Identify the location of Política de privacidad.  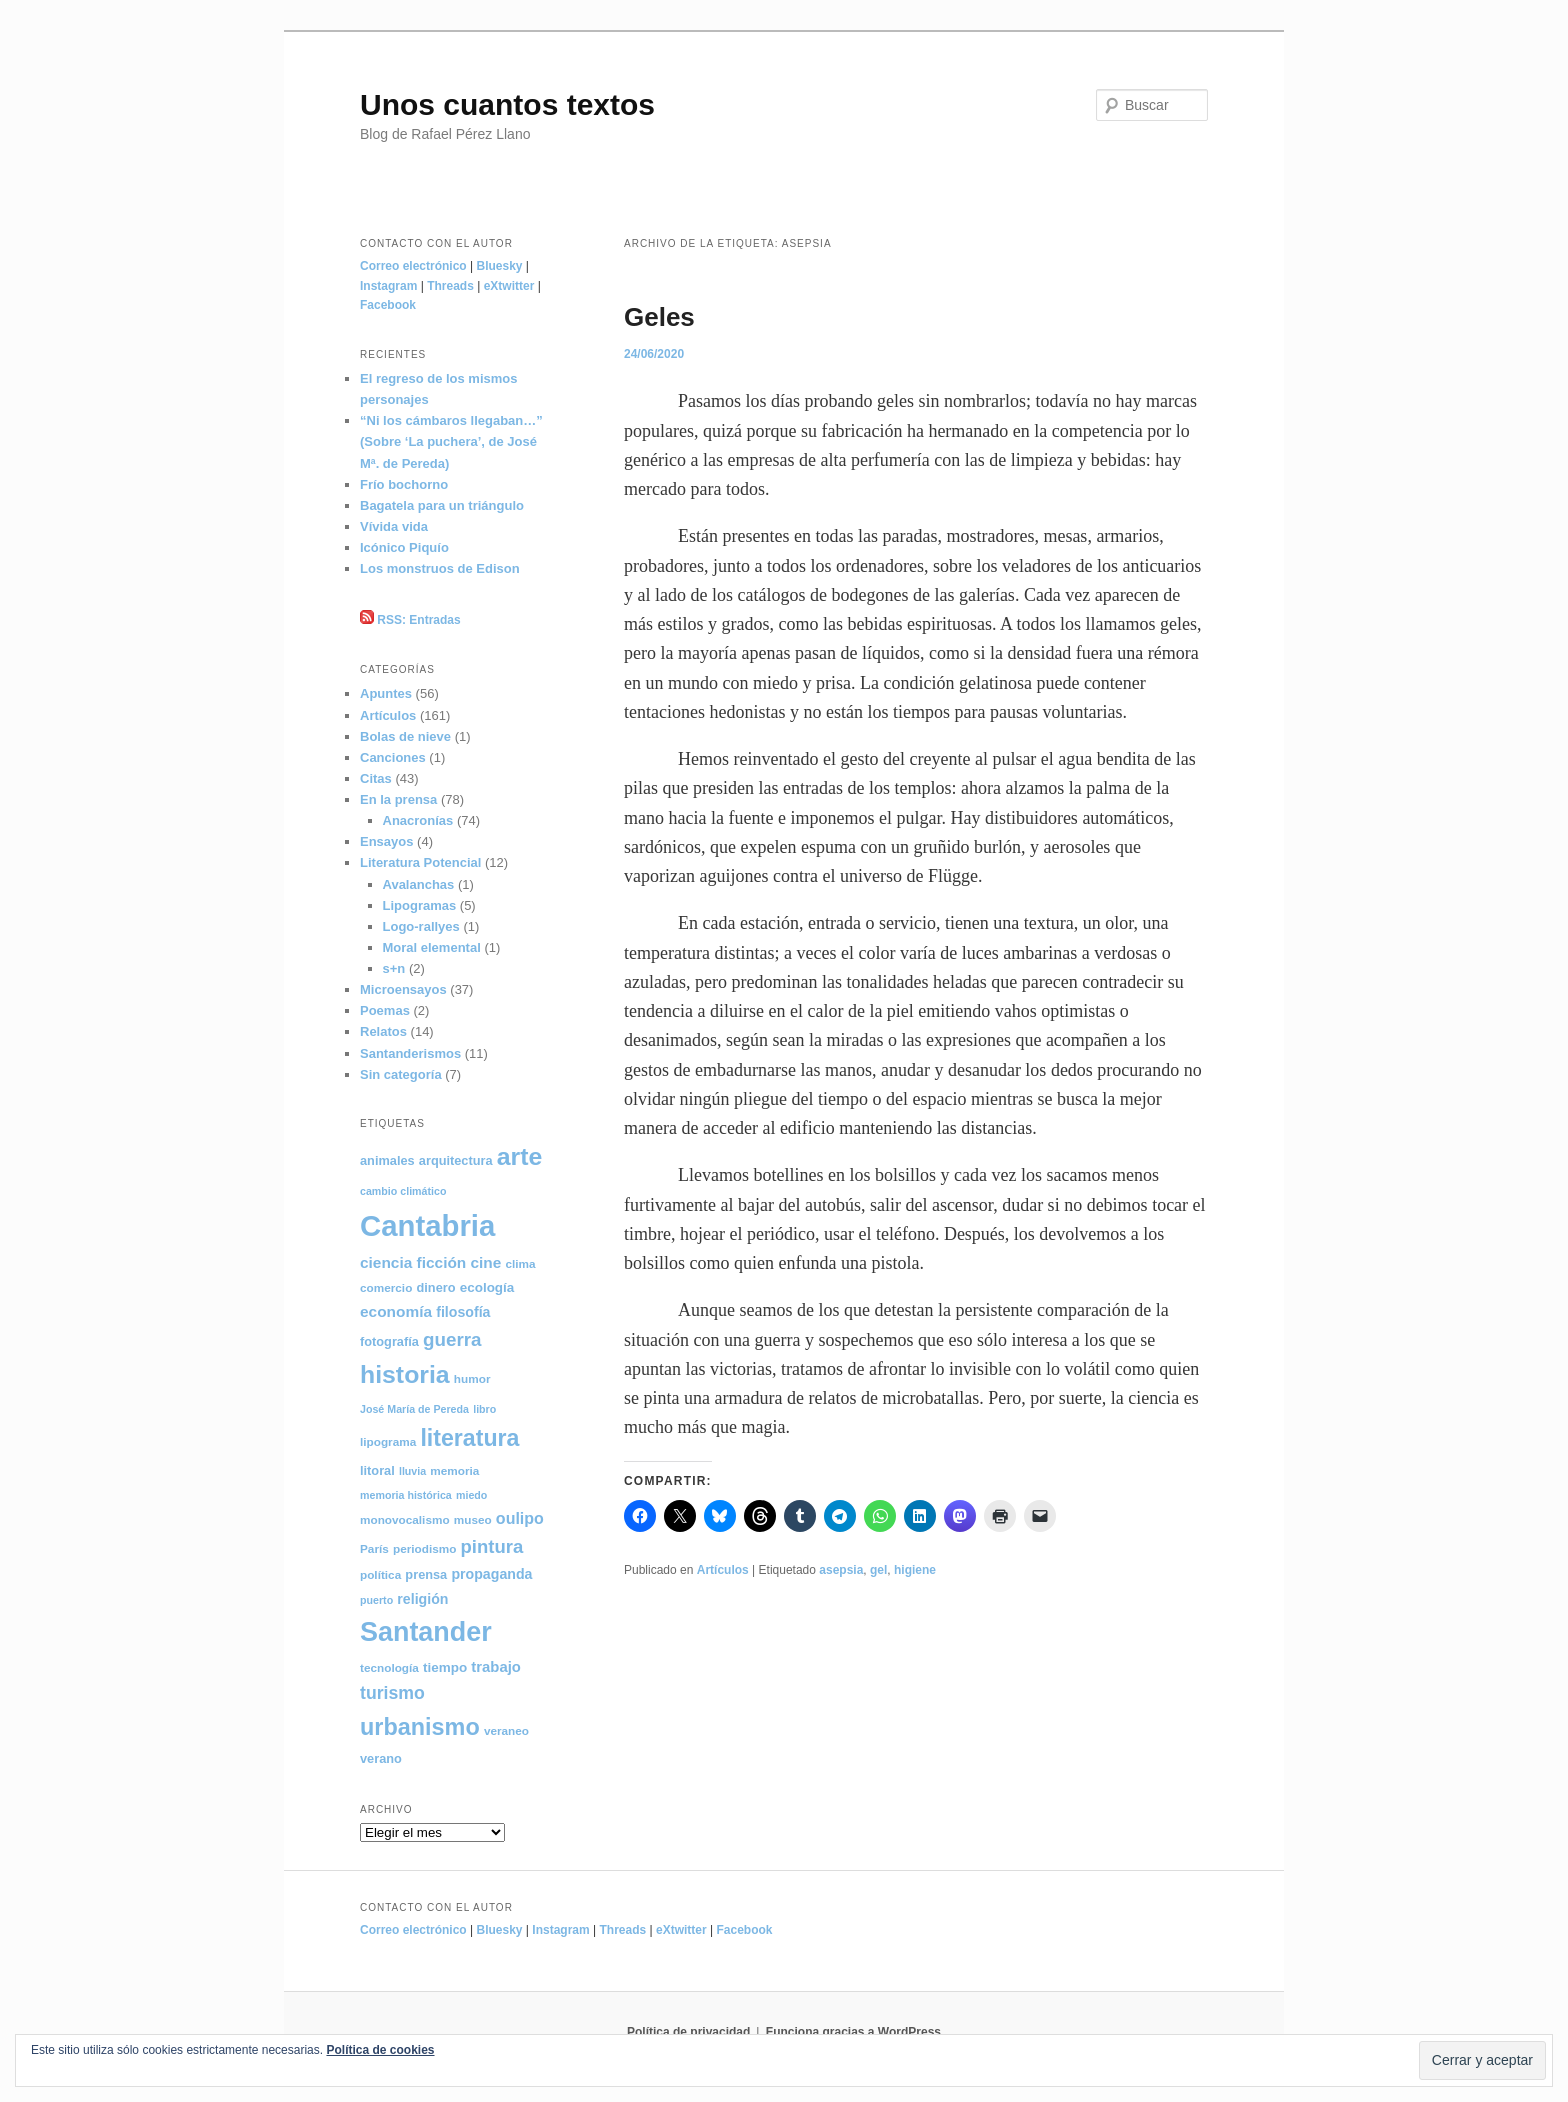
(688, 2032).